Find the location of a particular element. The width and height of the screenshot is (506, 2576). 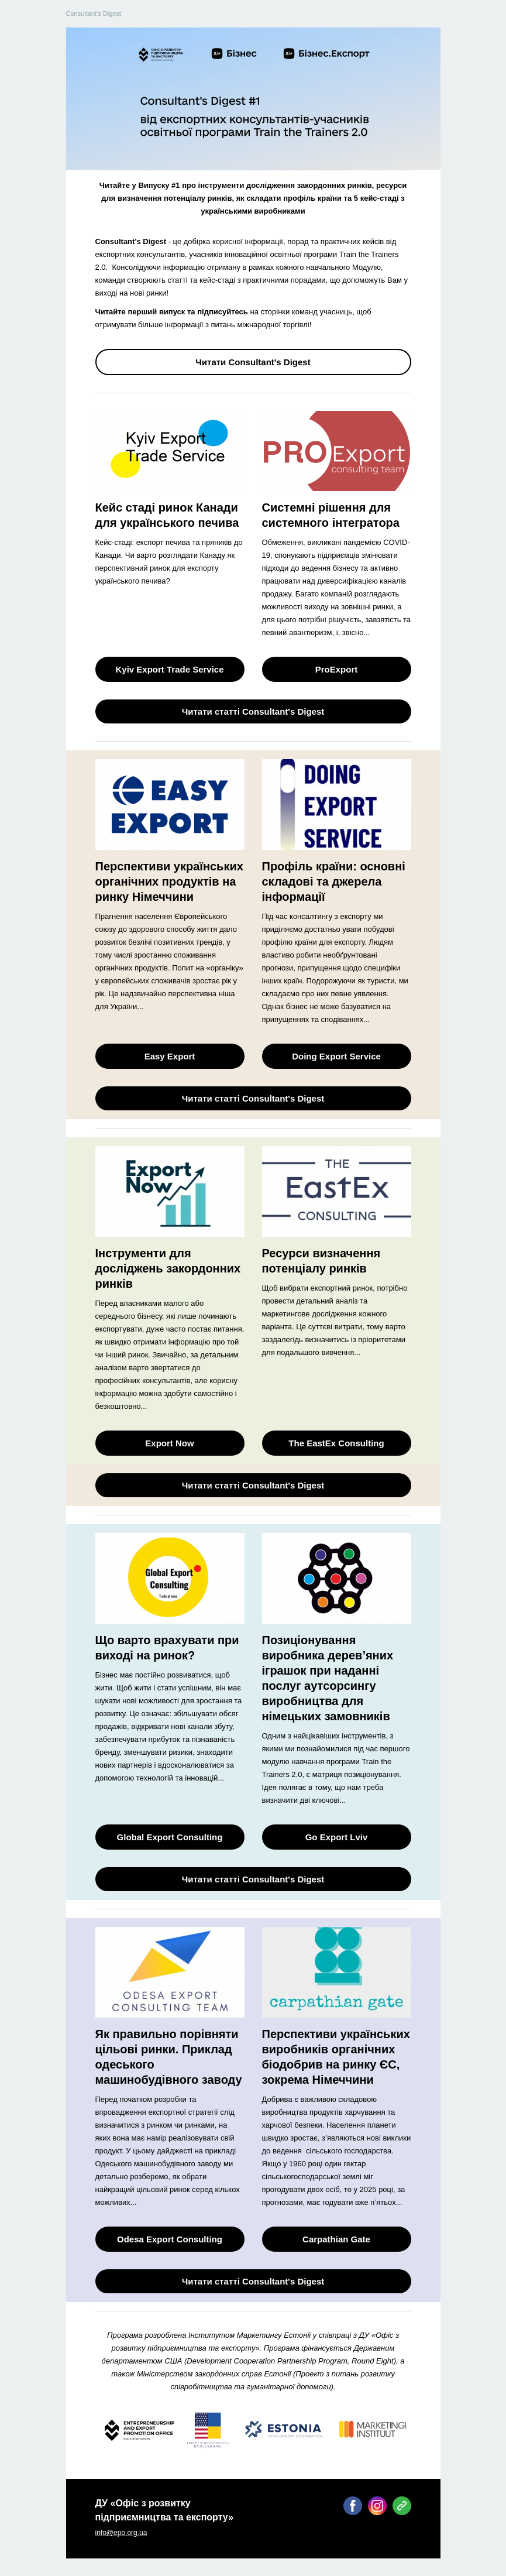

Інструменти для досліджень закордонних ринків is located at coordinates (168, 1268).